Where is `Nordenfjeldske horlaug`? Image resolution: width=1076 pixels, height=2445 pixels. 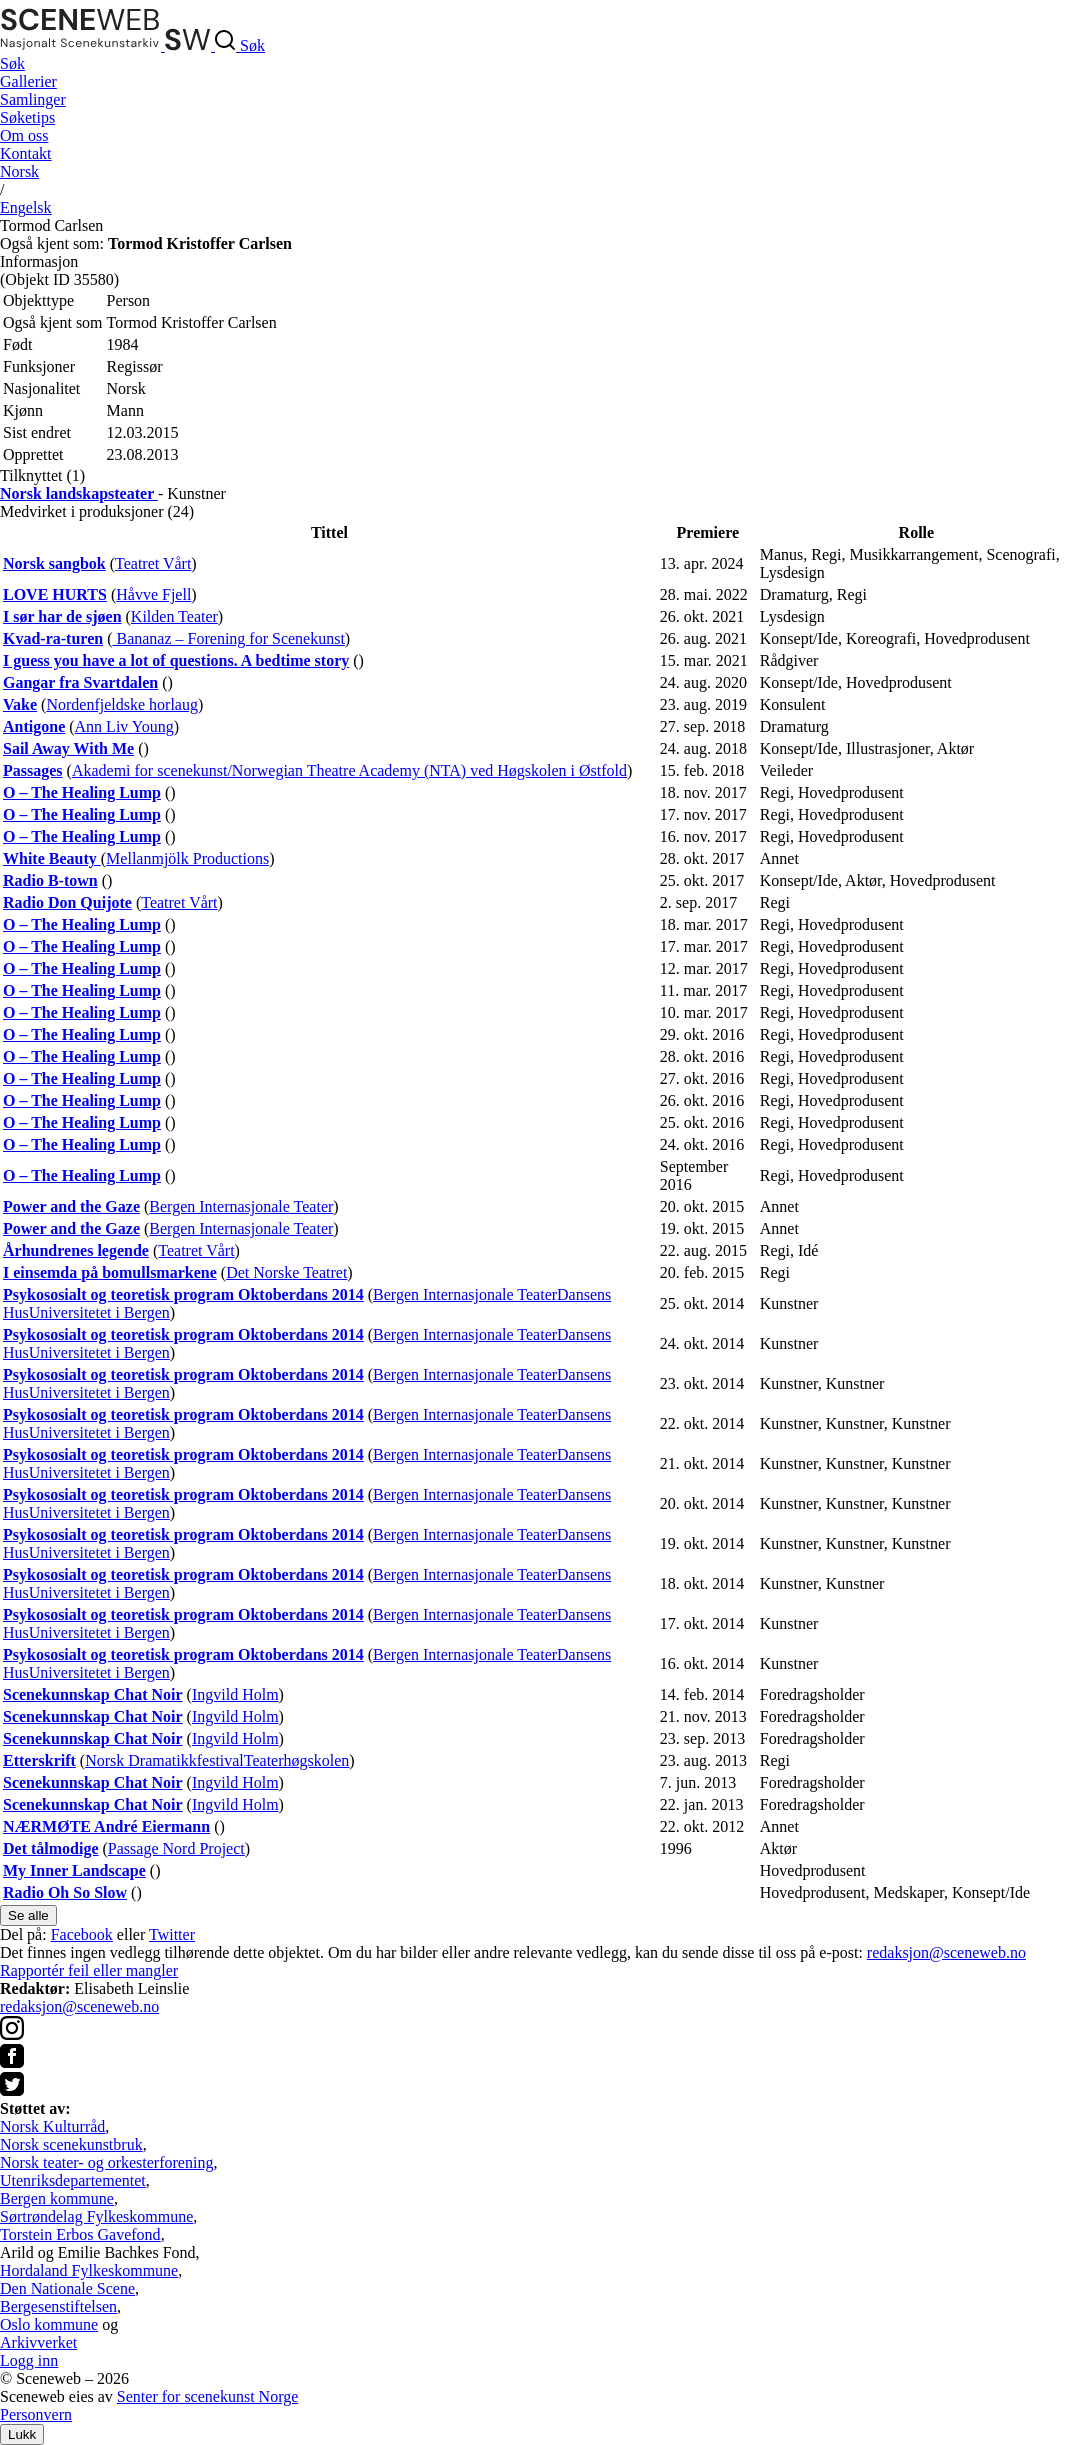
Nordenfjeldske horlaug is located at coordinates (122, 704).